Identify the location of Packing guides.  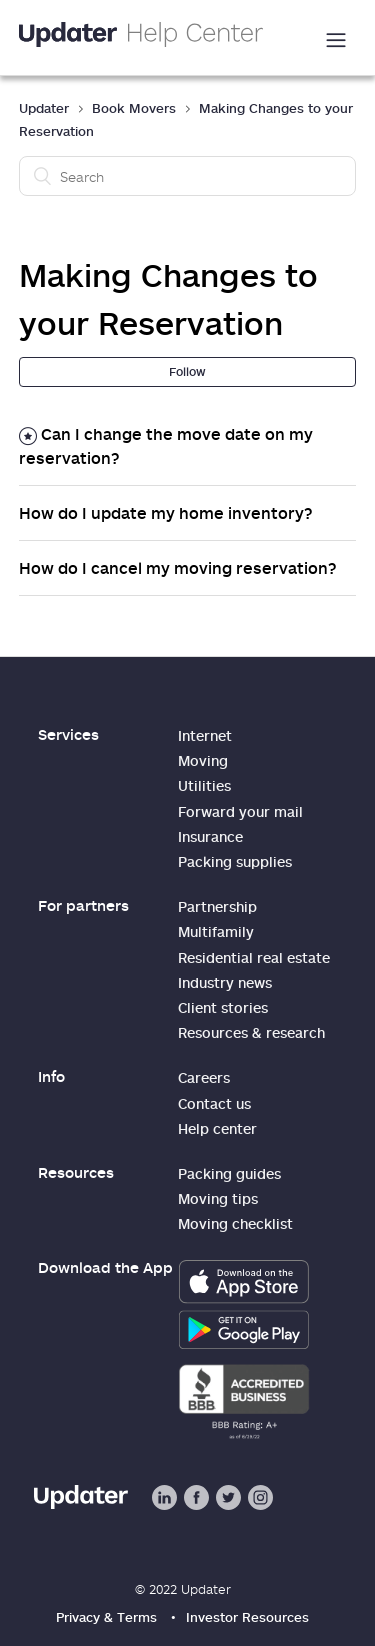
(229, 1173).